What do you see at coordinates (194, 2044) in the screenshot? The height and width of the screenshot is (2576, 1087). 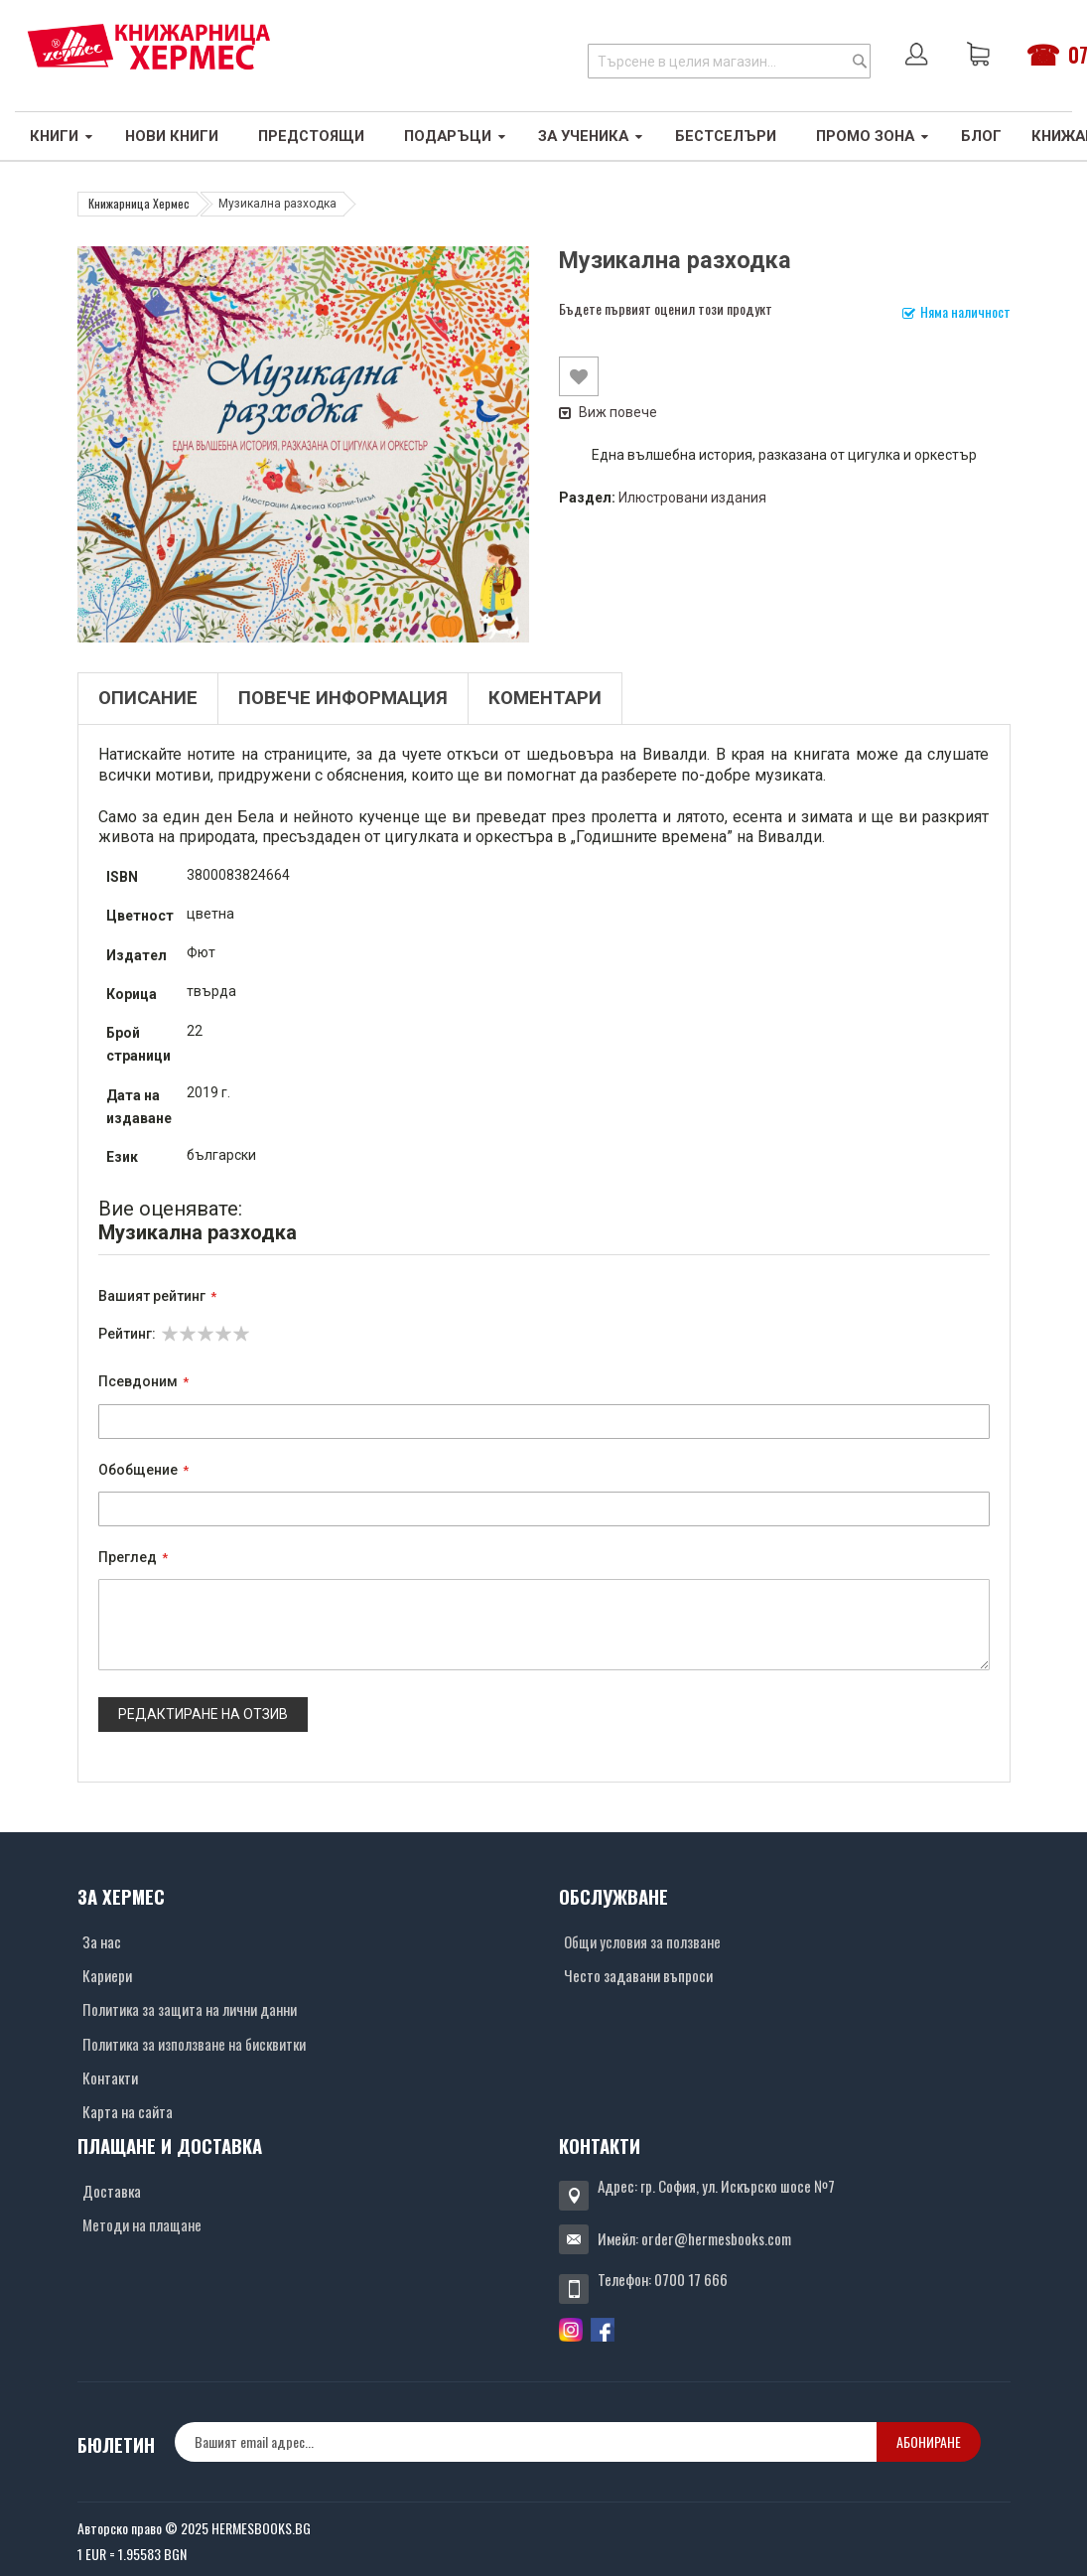 I see `Политика за използване на бисквитки` at bounding box center [194, 2044].